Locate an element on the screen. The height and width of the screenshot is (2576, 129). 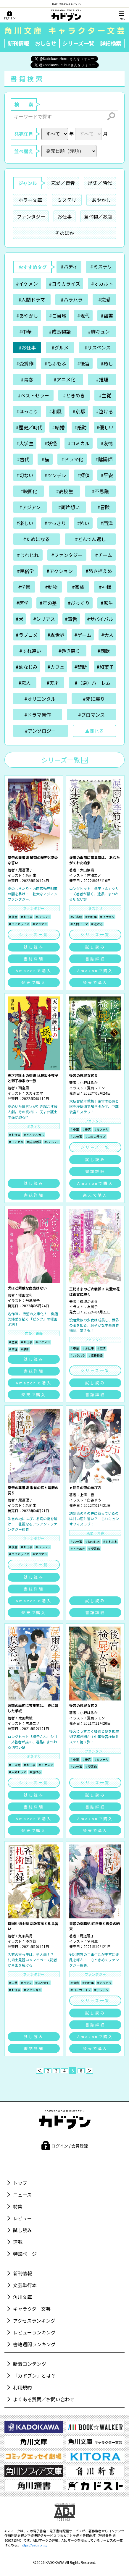
連載 is located at coordinates (17, 2241).